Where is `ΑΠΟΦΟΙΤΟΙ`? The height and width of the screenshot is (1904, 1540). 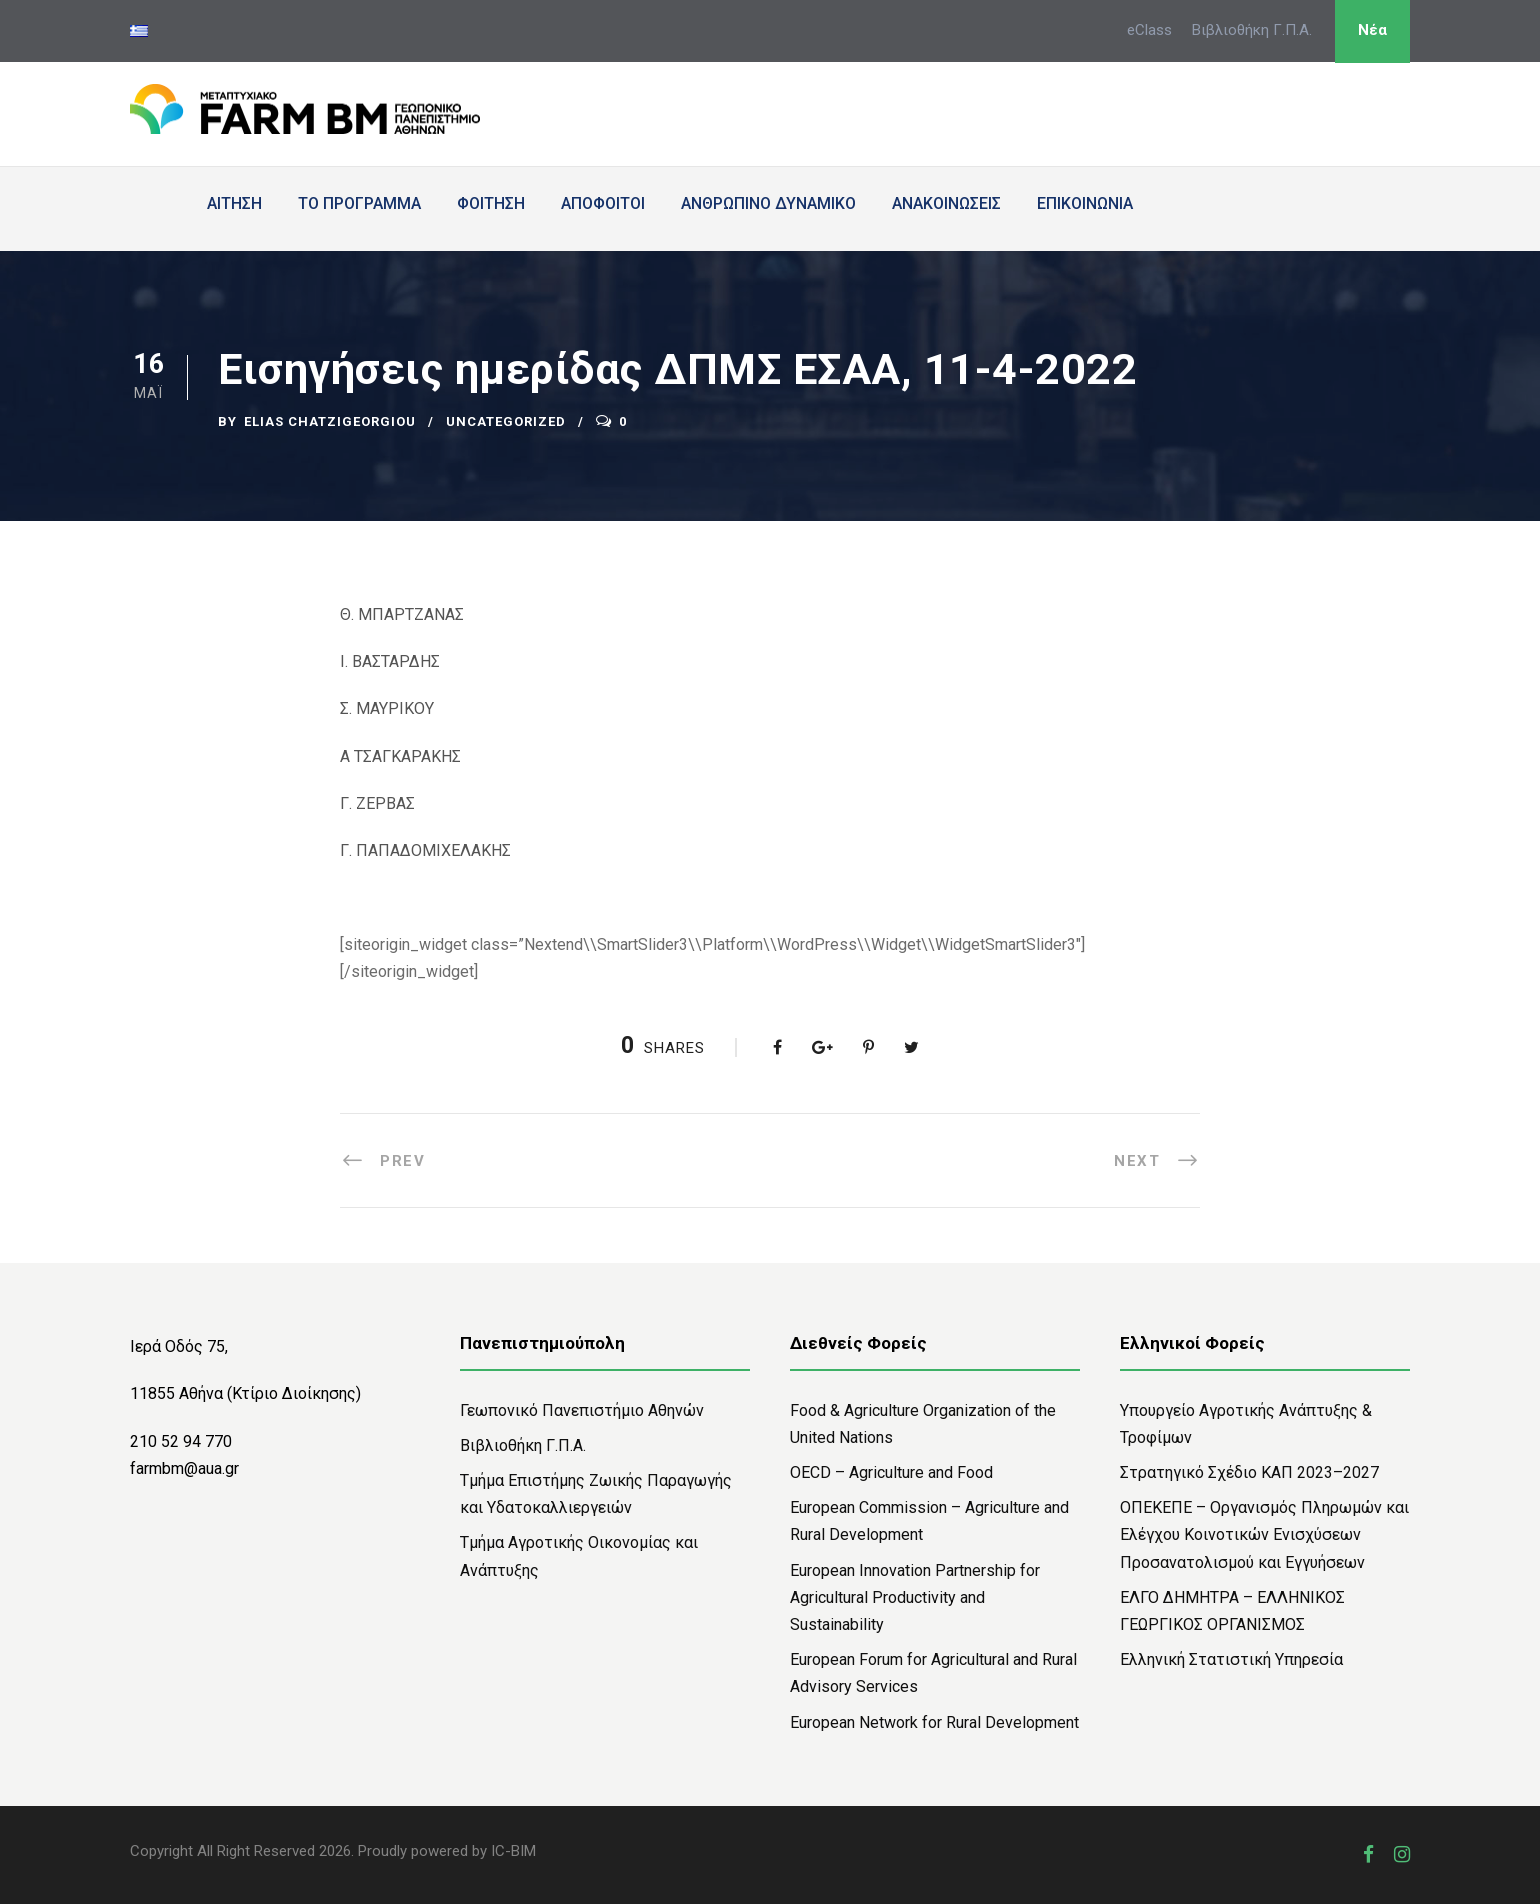 ΑΠΟΦΟΙΤΟΙ is located at coordinates (603, 203).